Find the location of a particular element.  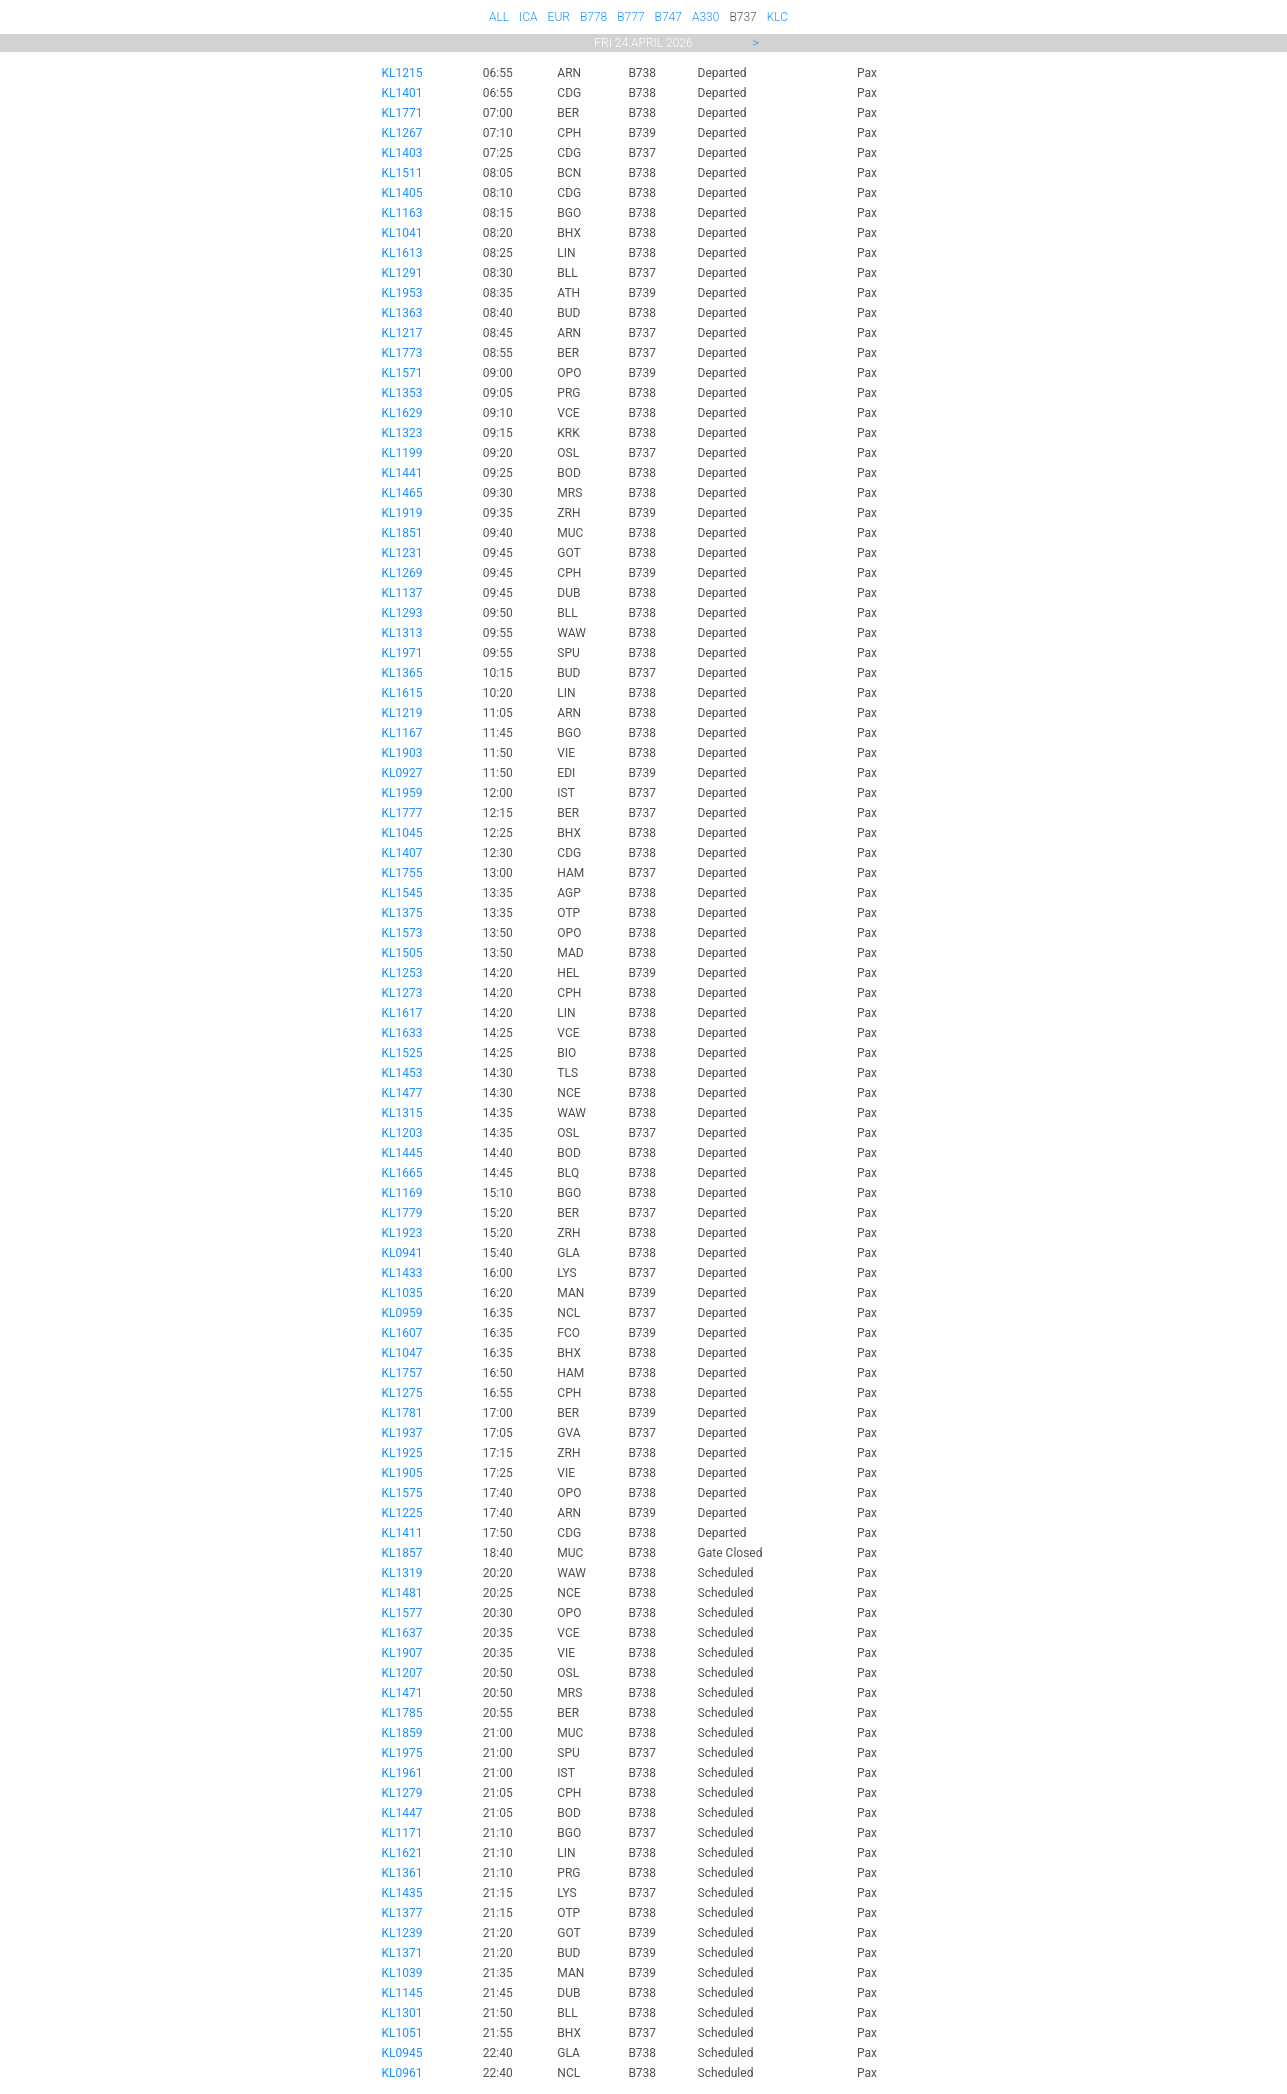

KL1545 is located at coordinates (402, 893).